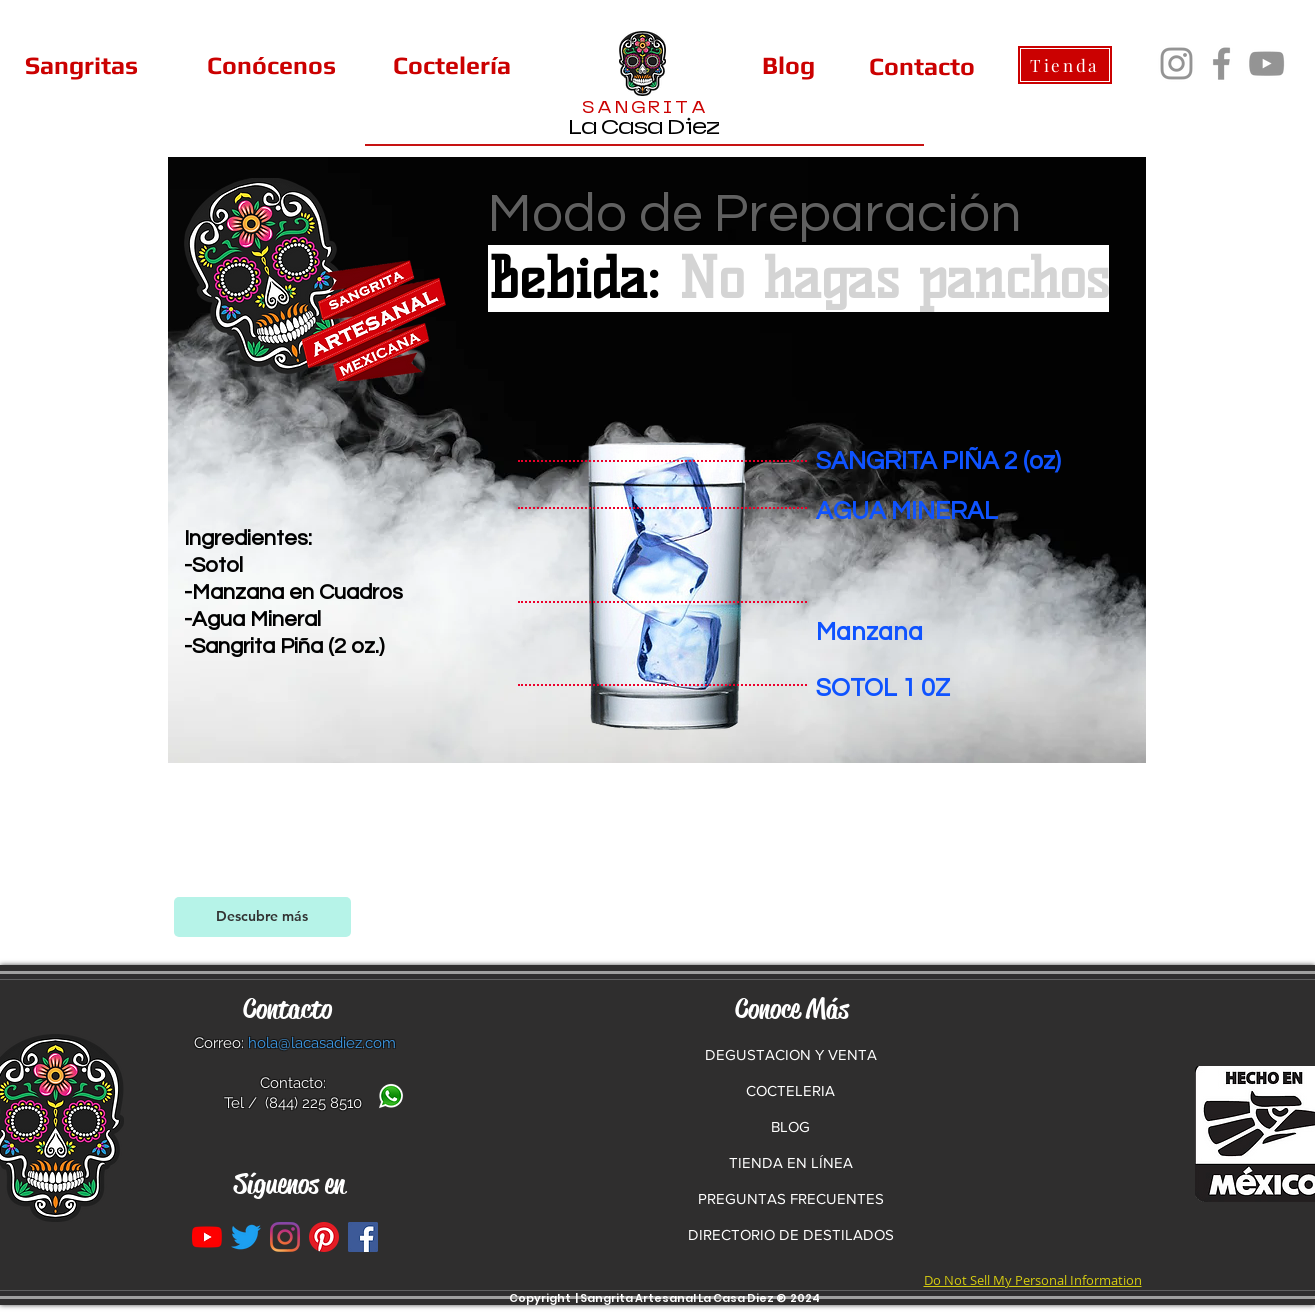 The height and width of the screenshot is (1316, 1315). What do you see at coordinates (1176, 63) in the screenshot?
I see `[Instagram]` at bounding box center [1176, 63].